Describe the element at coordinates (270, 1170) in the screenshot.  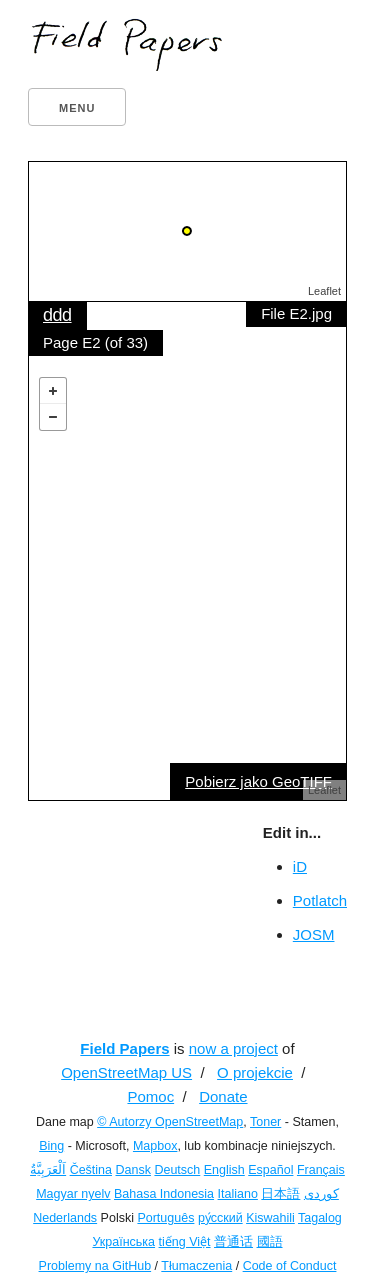
I see `Español` at that location.